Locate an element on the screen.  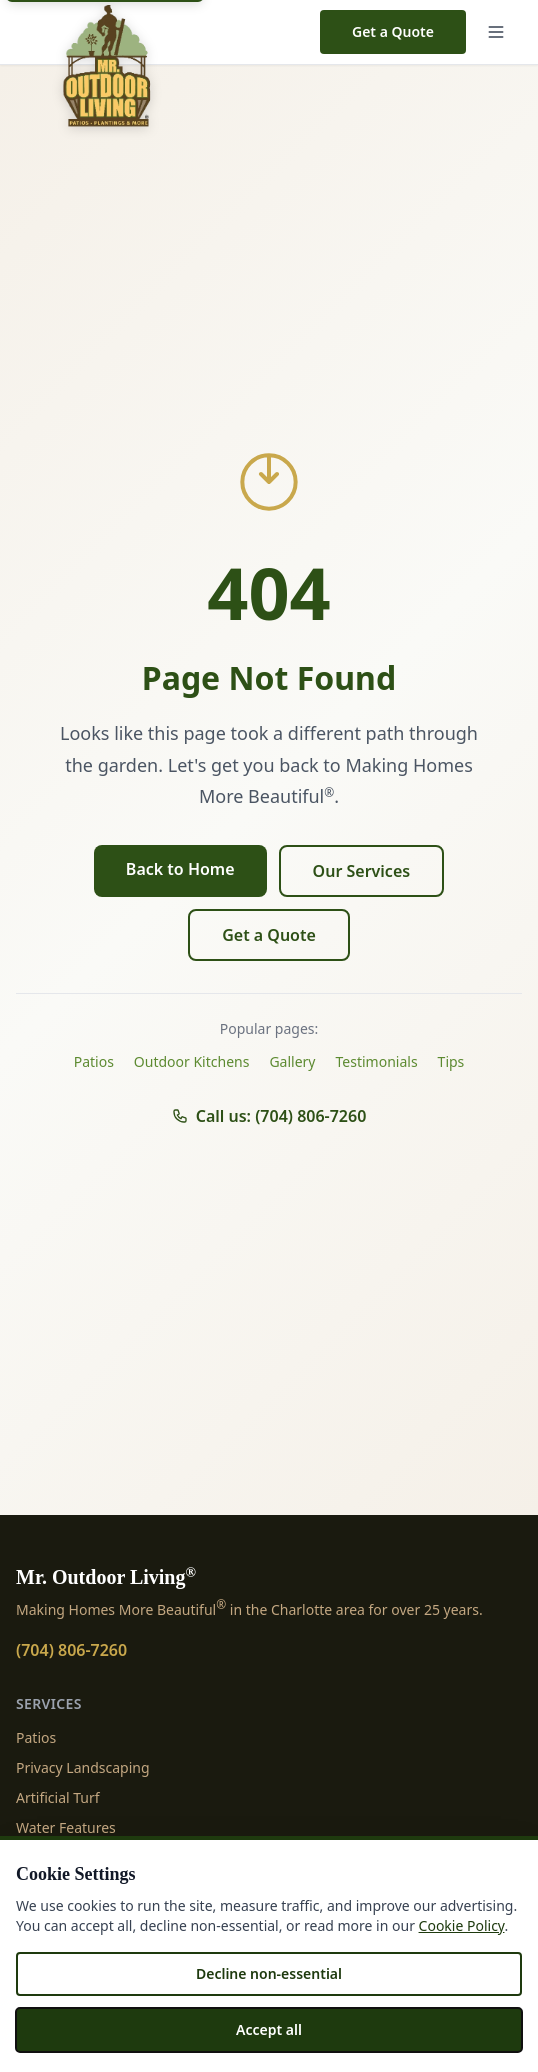
Privacy Landscaping is located at coordinates (83, 1767).